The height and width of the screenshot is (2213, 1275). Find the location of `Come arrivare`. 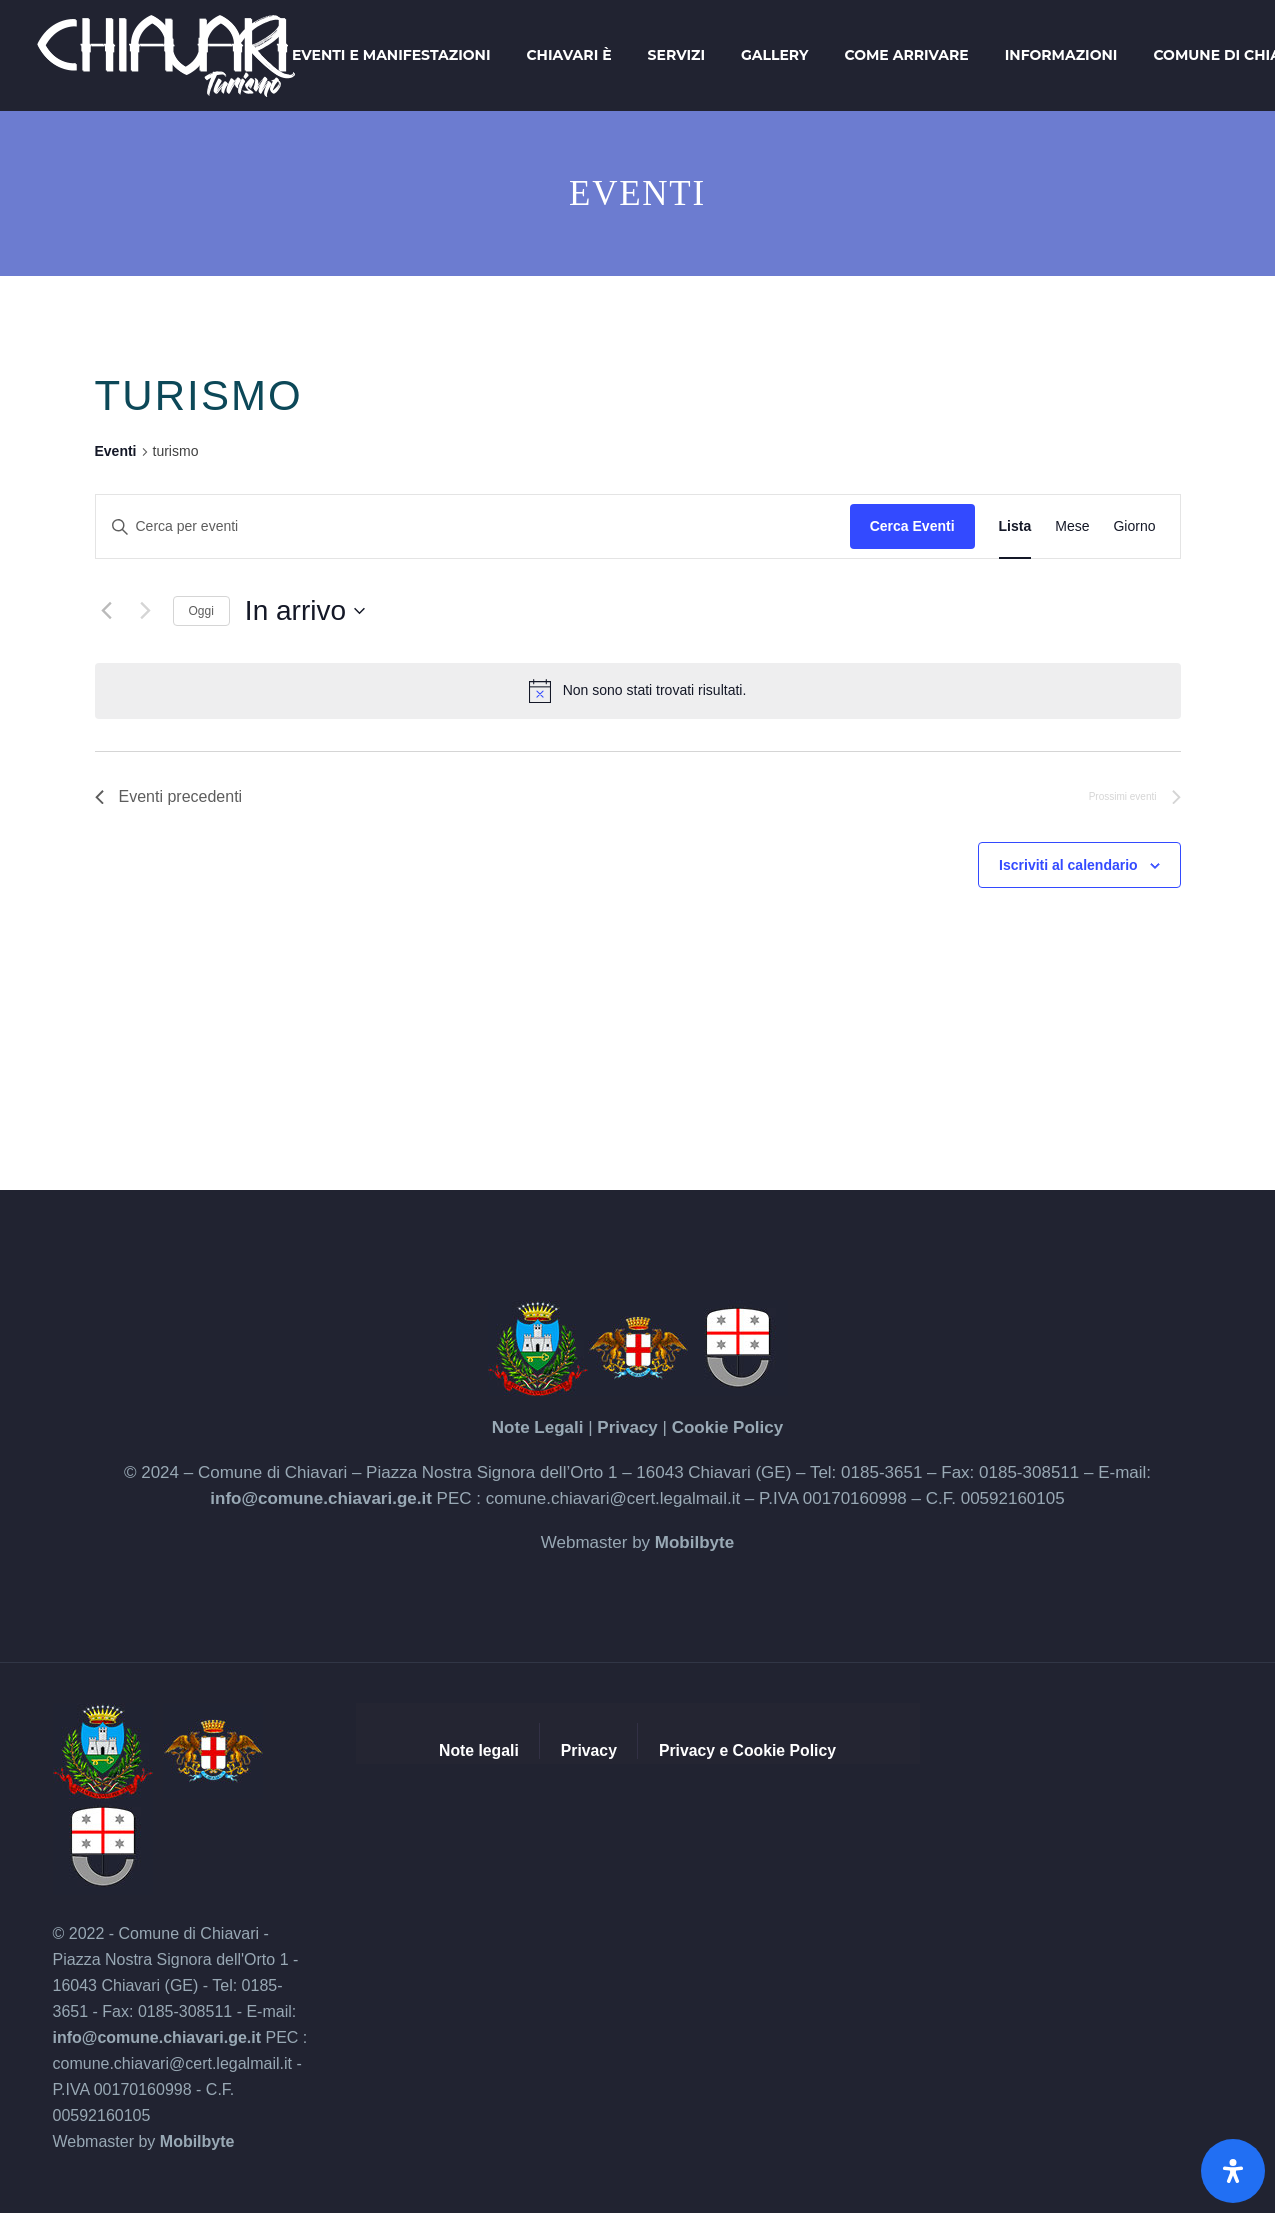

Come arrivare is located at coordinates (906, 55).